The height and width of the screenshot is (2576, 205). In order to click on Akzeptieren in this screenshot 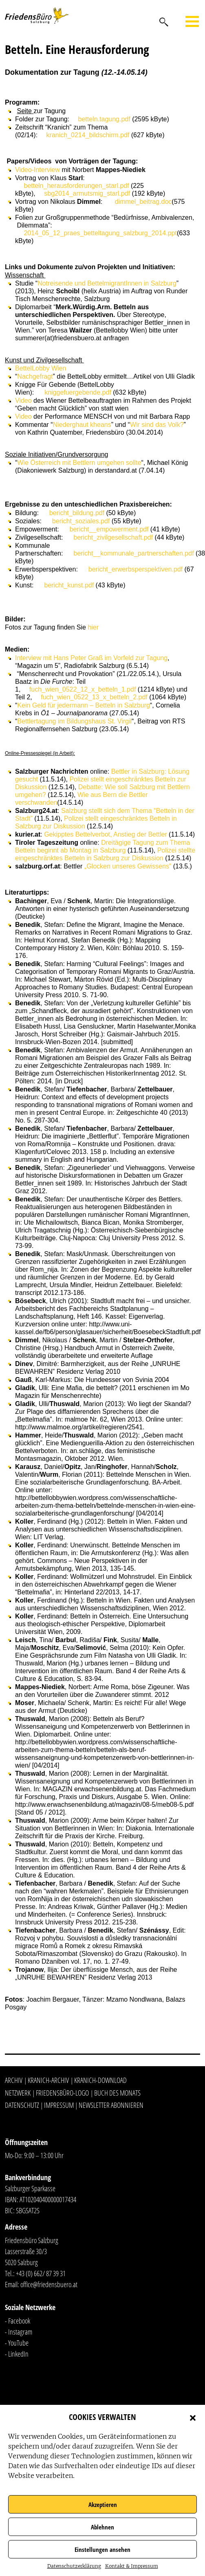, I will do `click(102, 2504)`.